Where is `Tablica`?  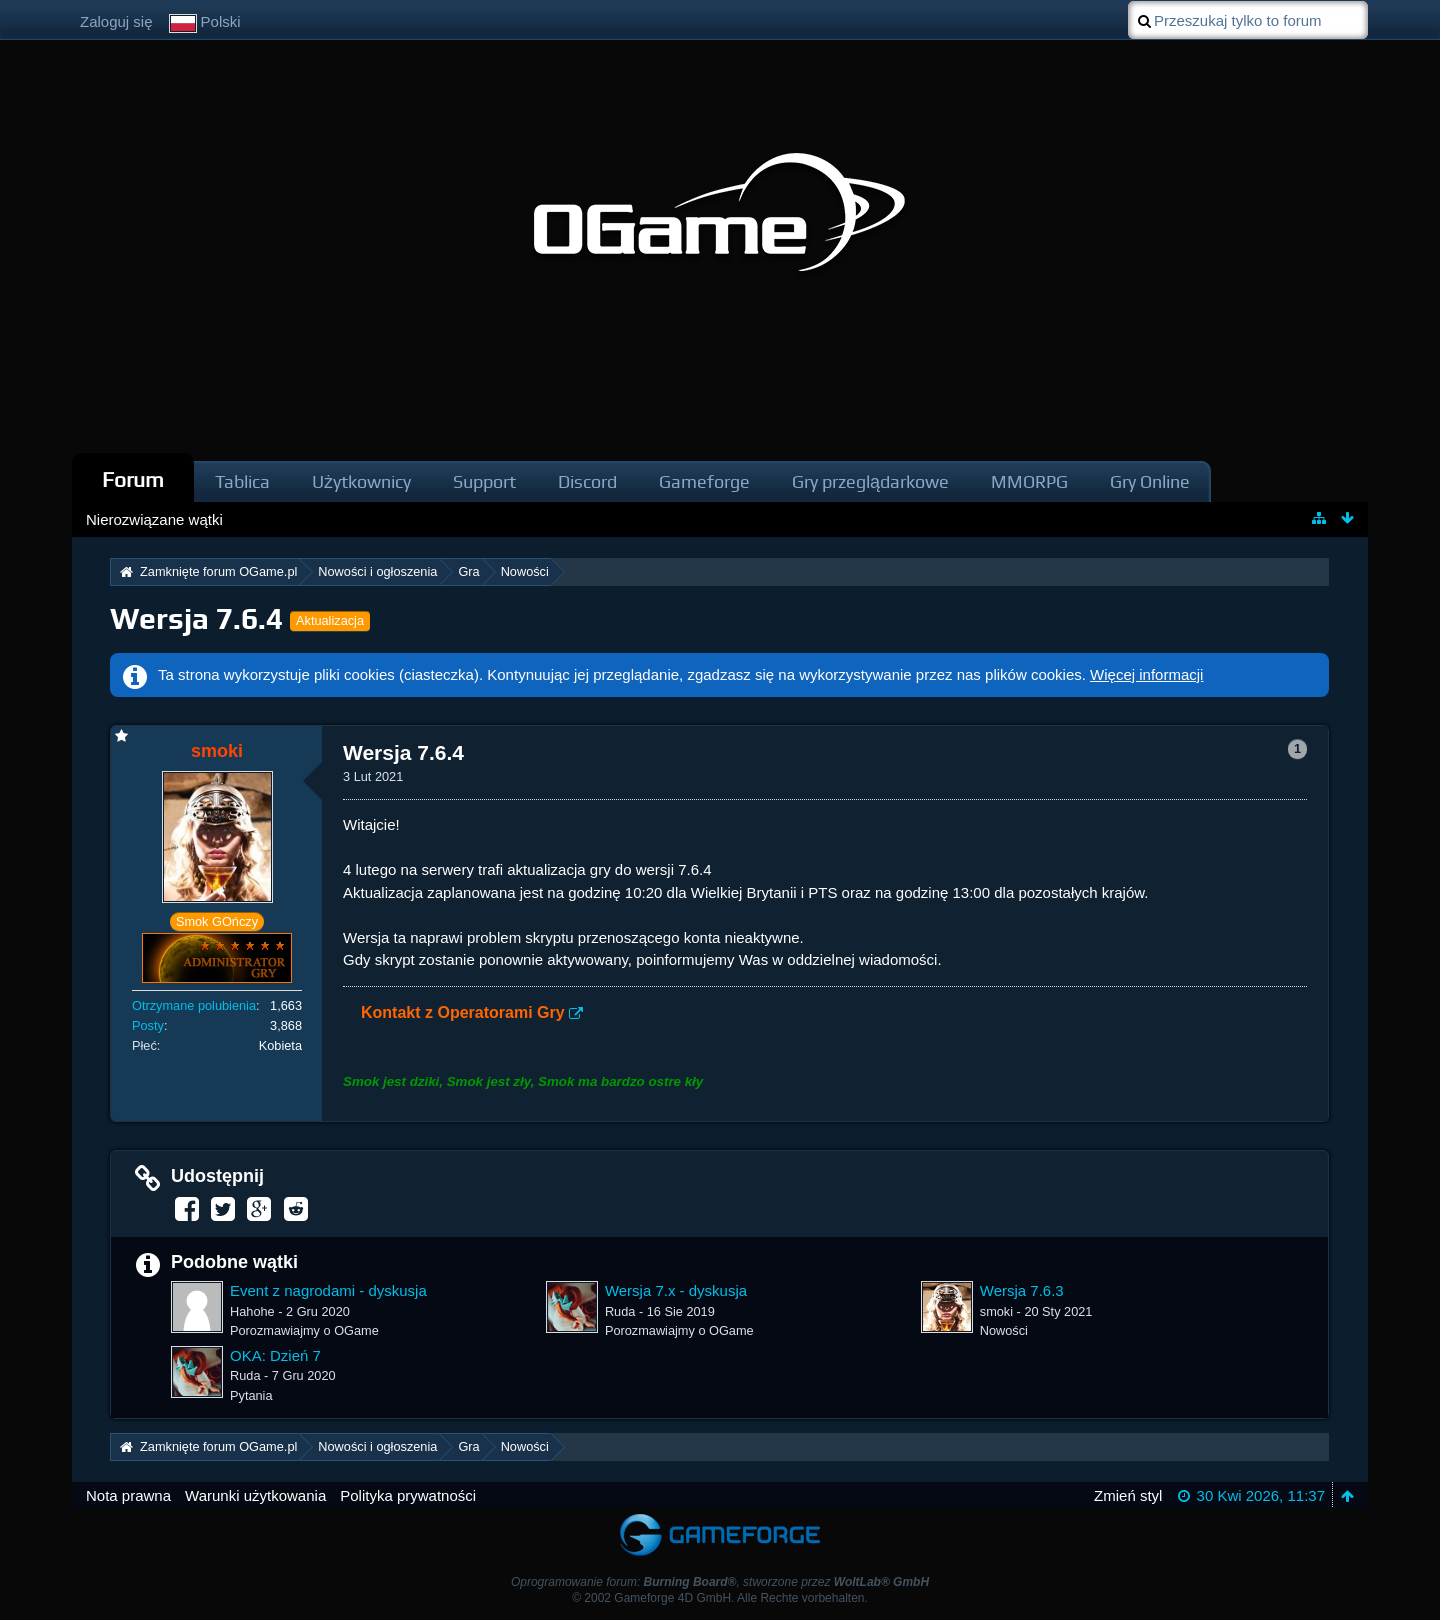
Tablica is located at coordinates (242, 481).